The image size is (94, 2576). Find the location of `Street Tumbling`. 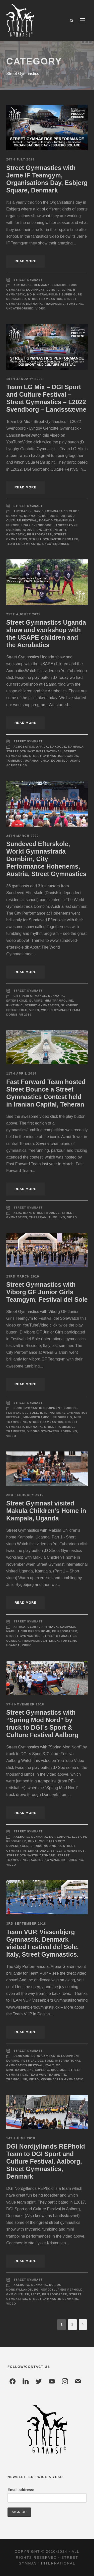

Street Tumbling is located at coordinates (59, 1426).